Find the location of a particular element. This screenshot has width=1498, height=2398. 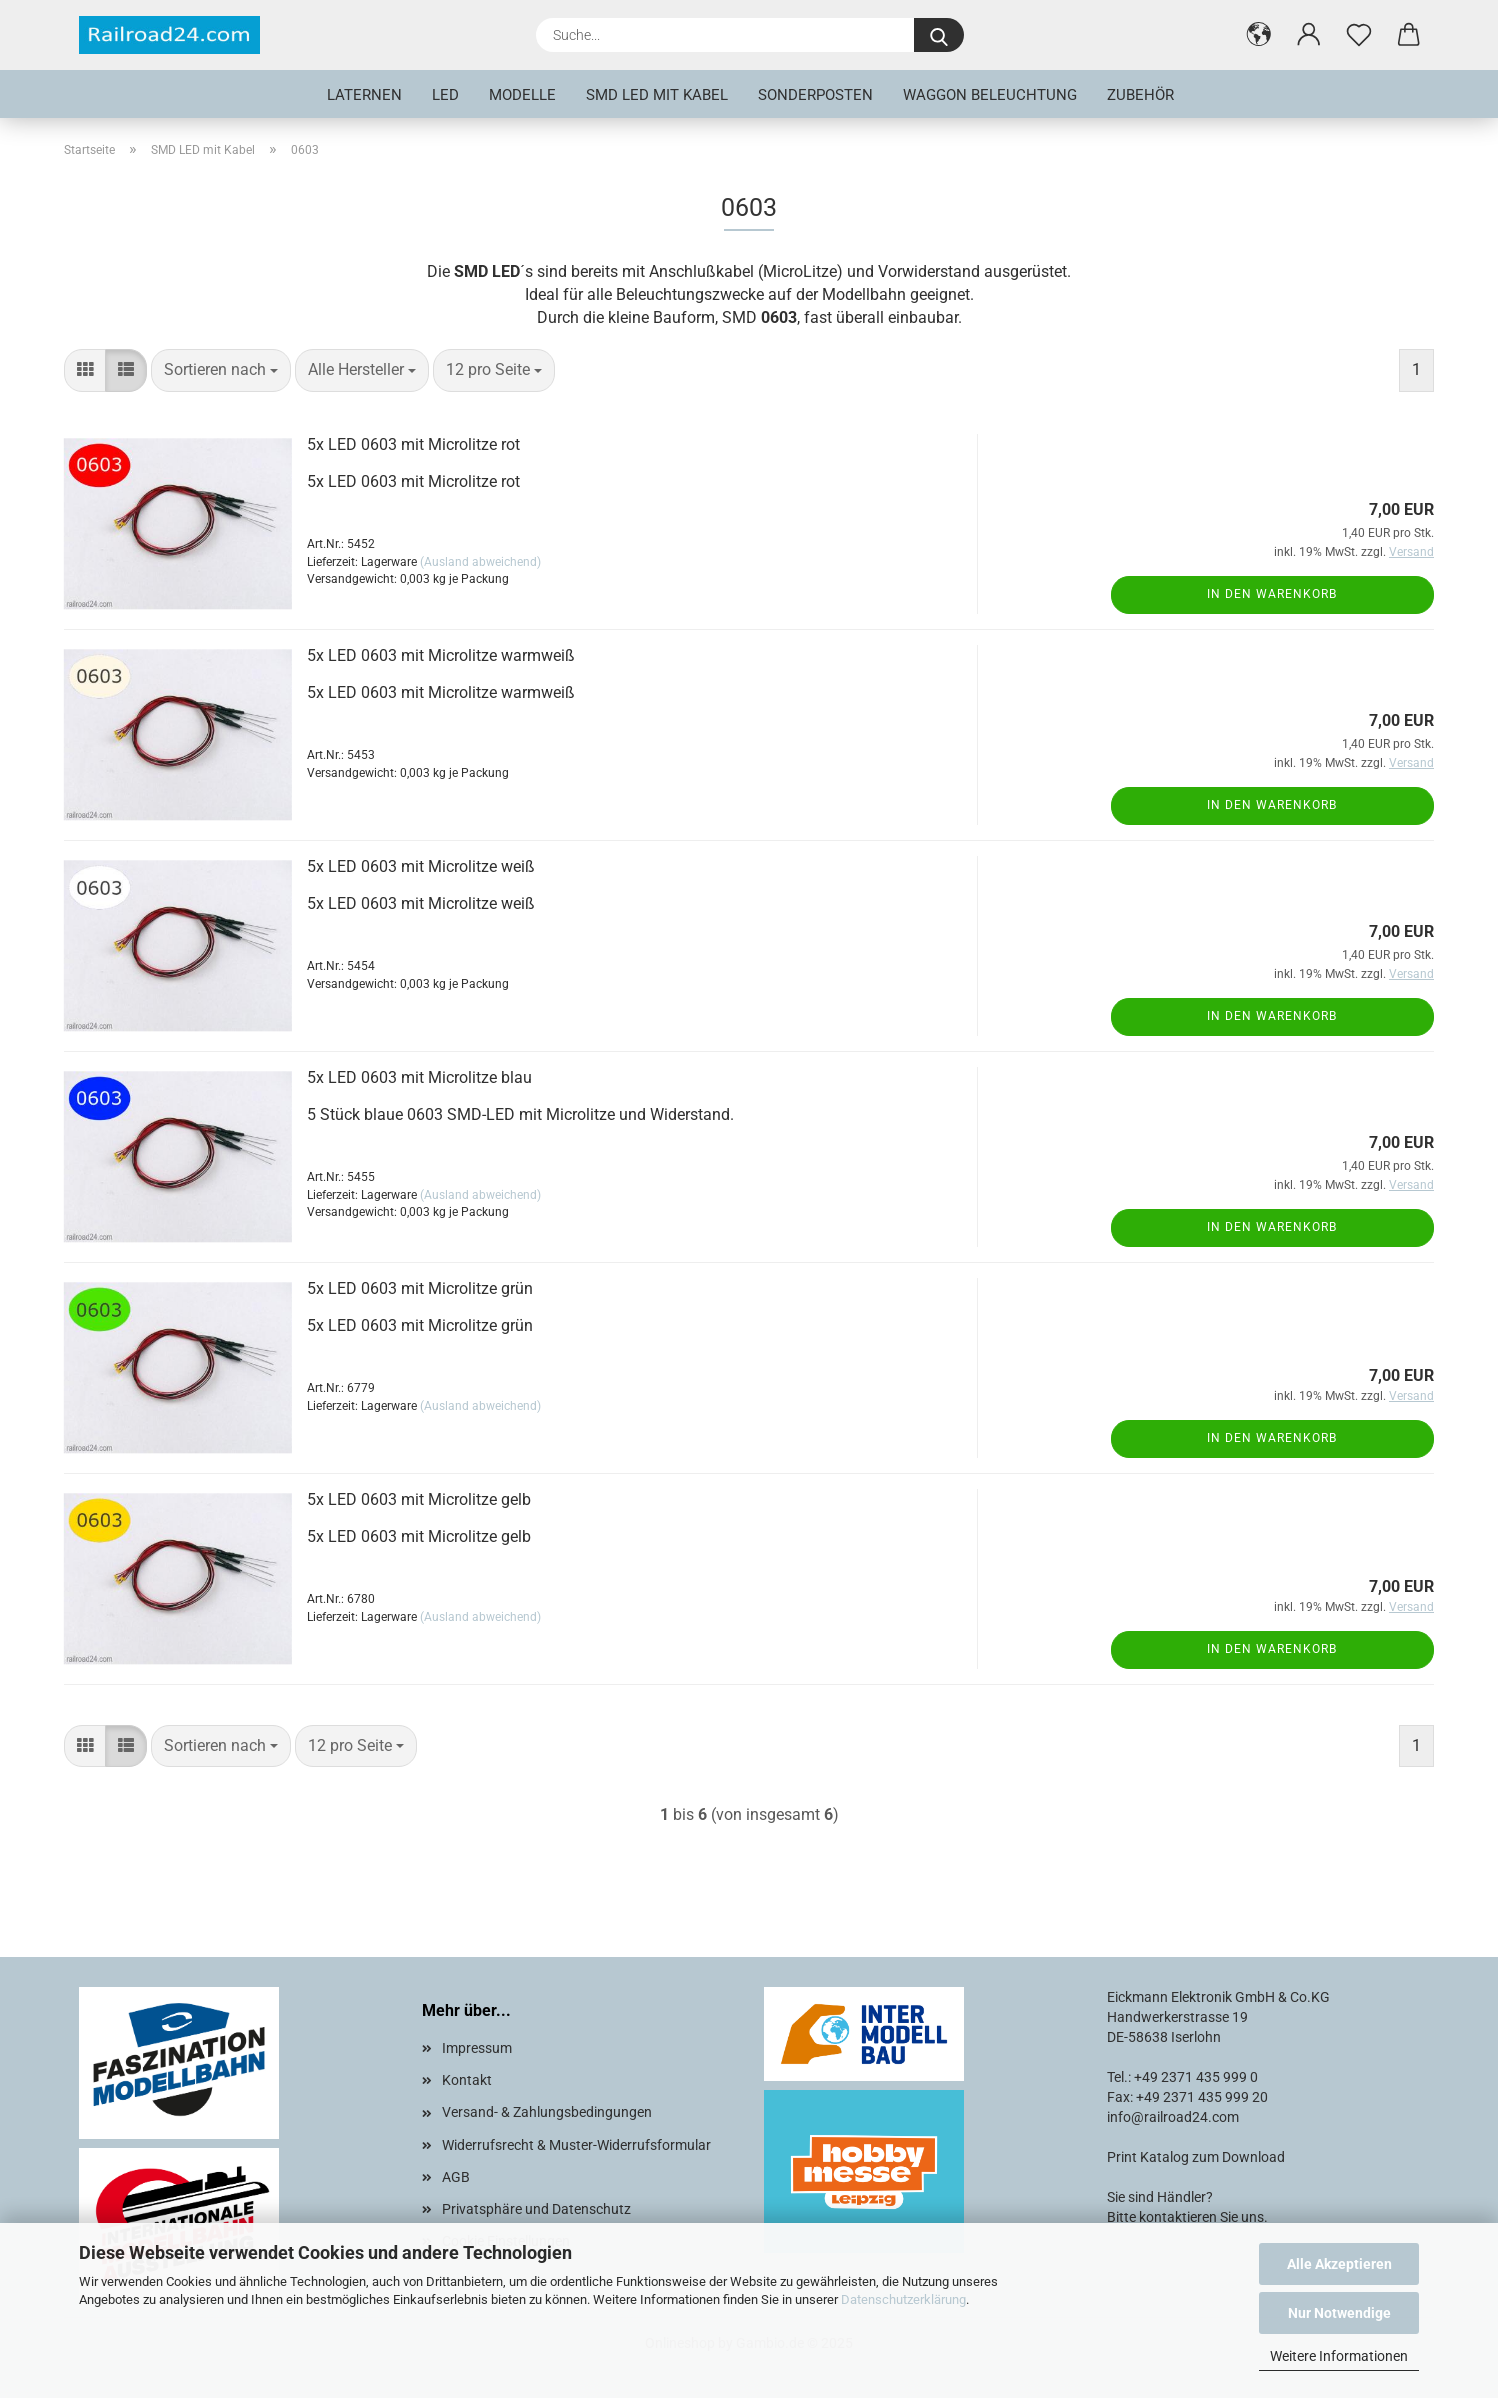

5x LED 0603 mit Microlitze gelb is located at coordinates (419, 1499).